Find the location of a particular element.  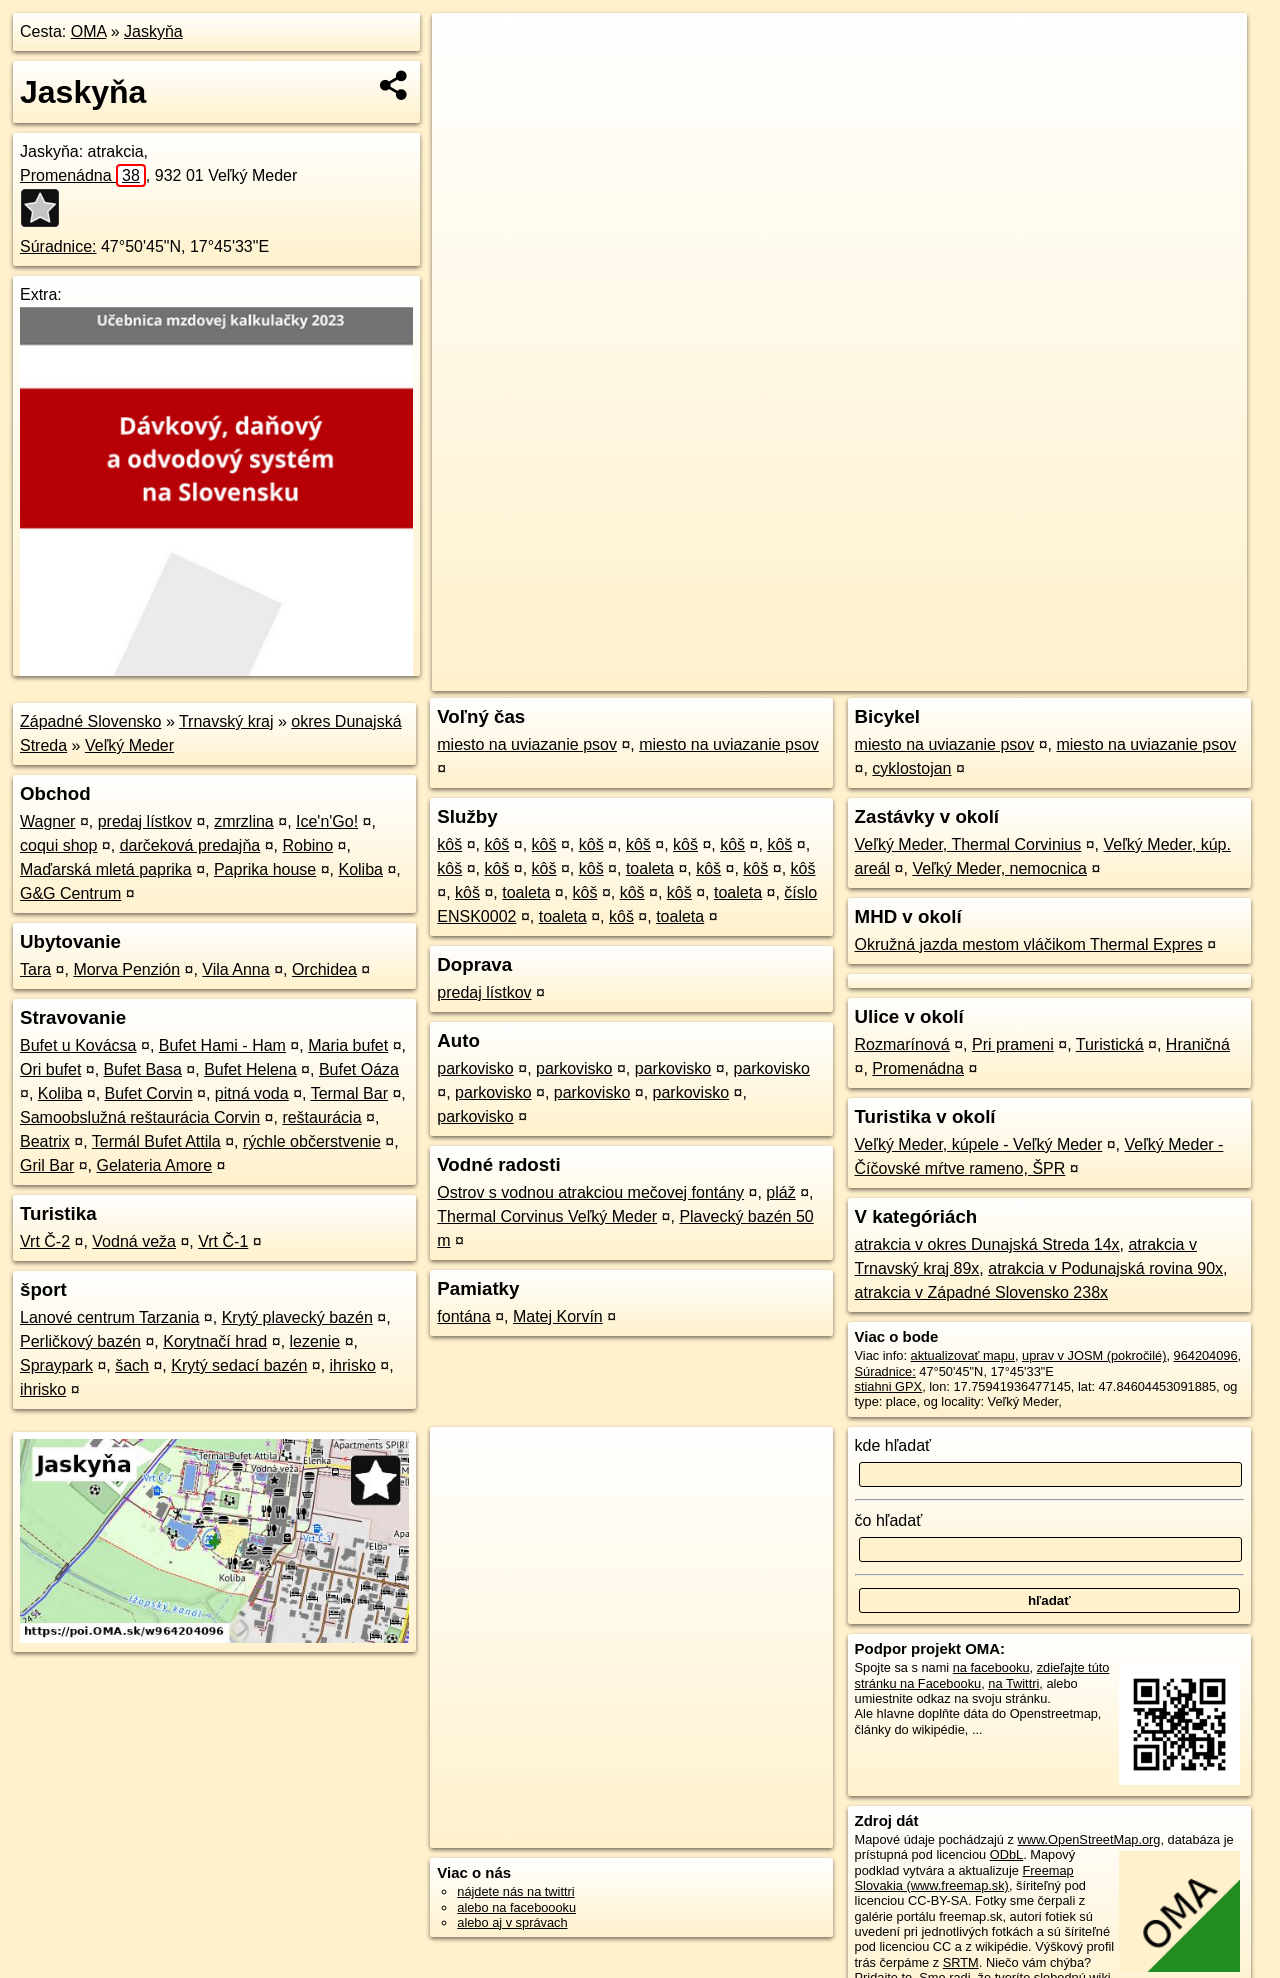

Morva Penzión is located at coordinates (126, 969).